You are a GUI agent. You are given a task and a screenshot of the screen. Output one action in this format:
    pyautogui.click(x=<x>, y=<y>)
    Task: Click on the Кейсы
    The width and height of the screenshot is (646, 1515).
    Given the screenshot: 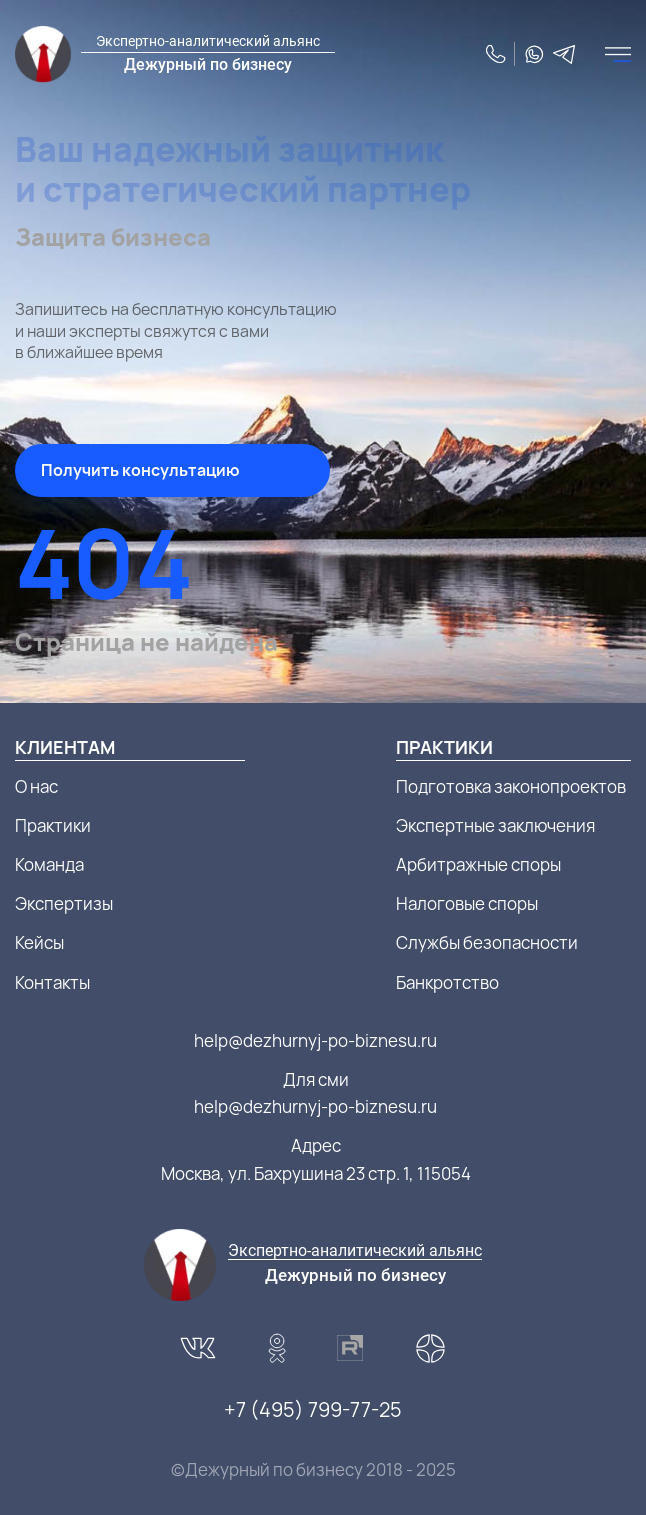 What is the action you would take?
    pyautogui.click(x=39, y=942)
    